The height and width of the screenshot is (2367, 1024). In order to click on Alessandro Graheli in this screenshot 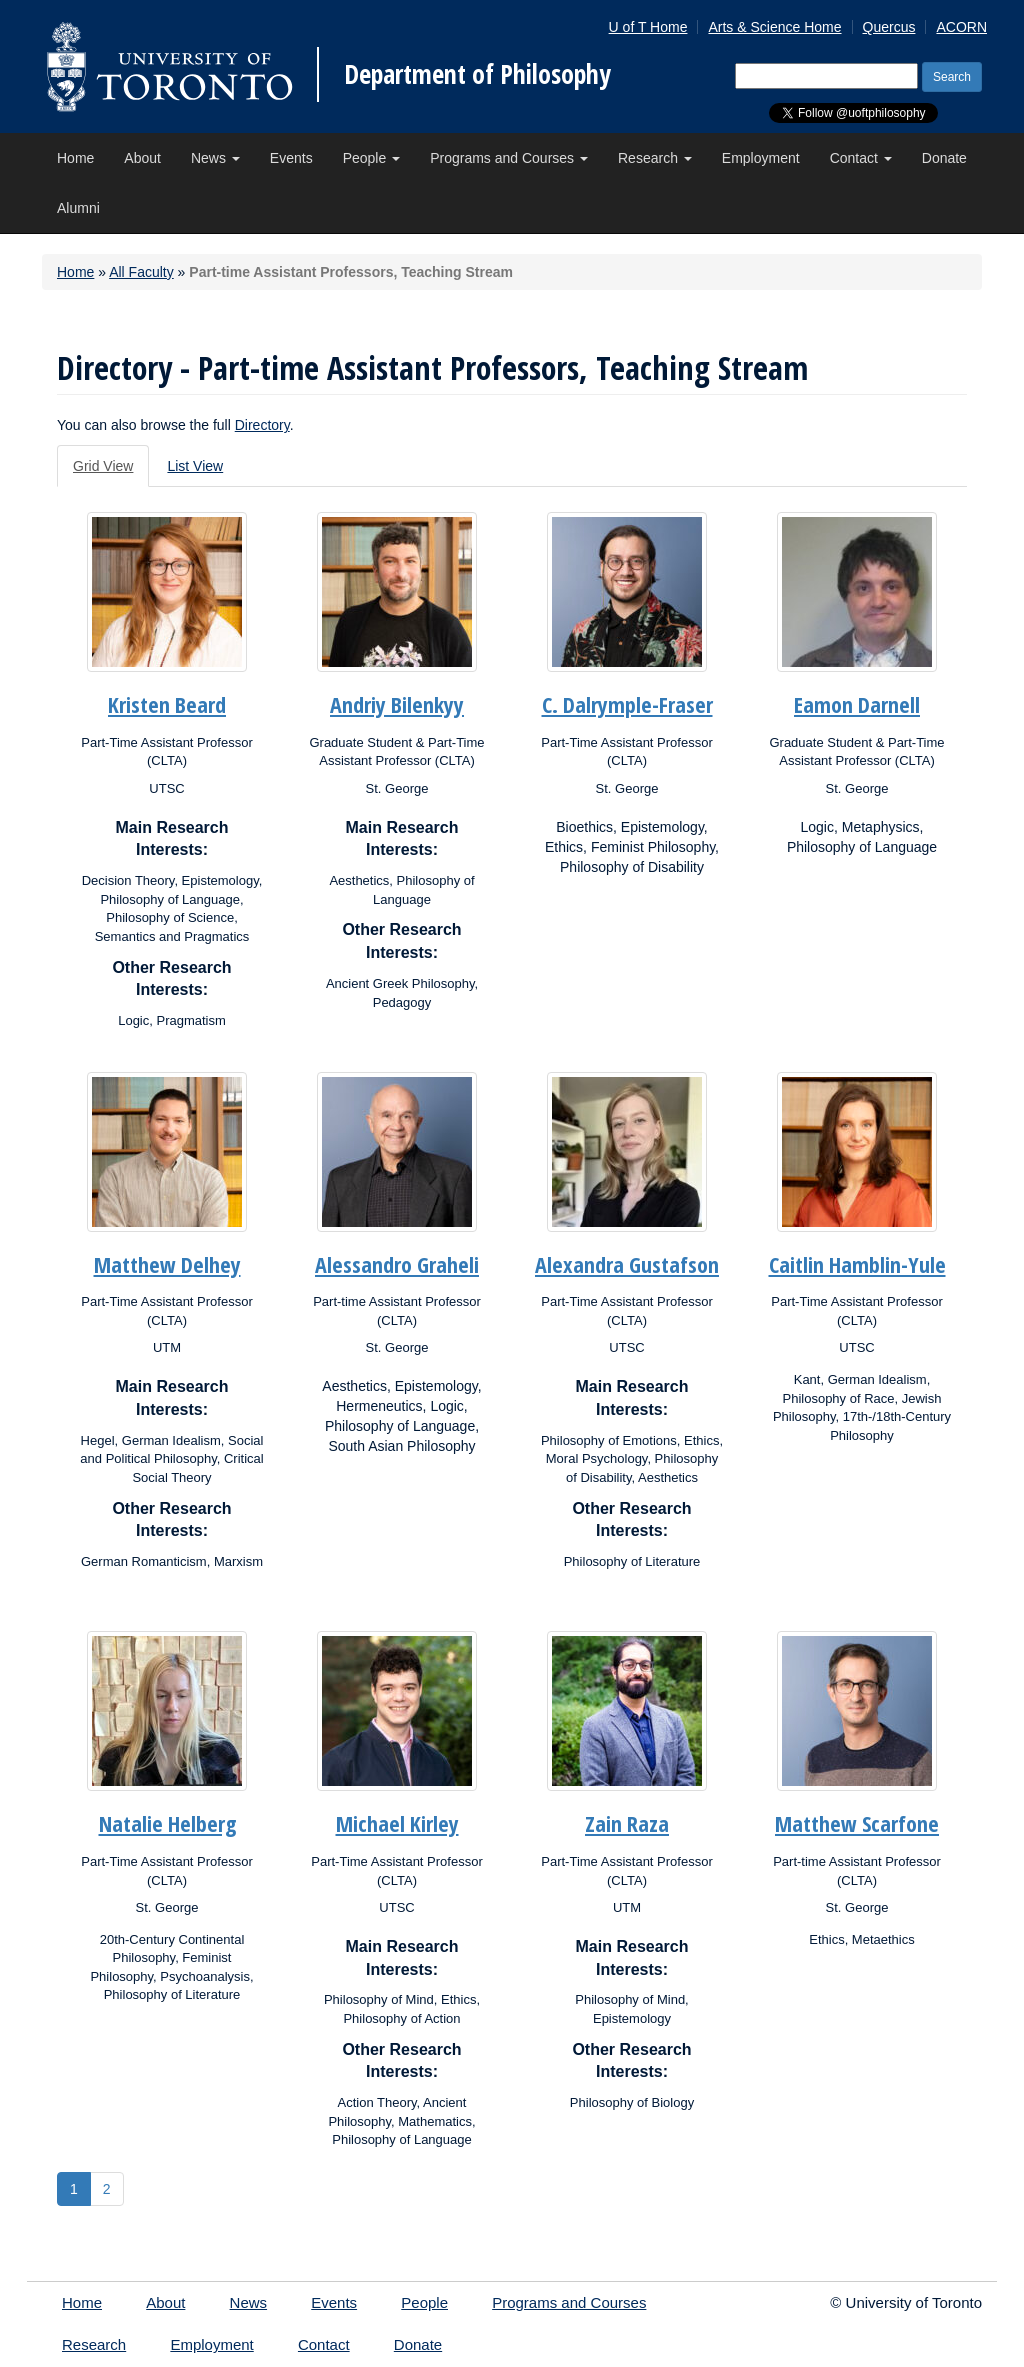, I will do `click(397, 1264)`.